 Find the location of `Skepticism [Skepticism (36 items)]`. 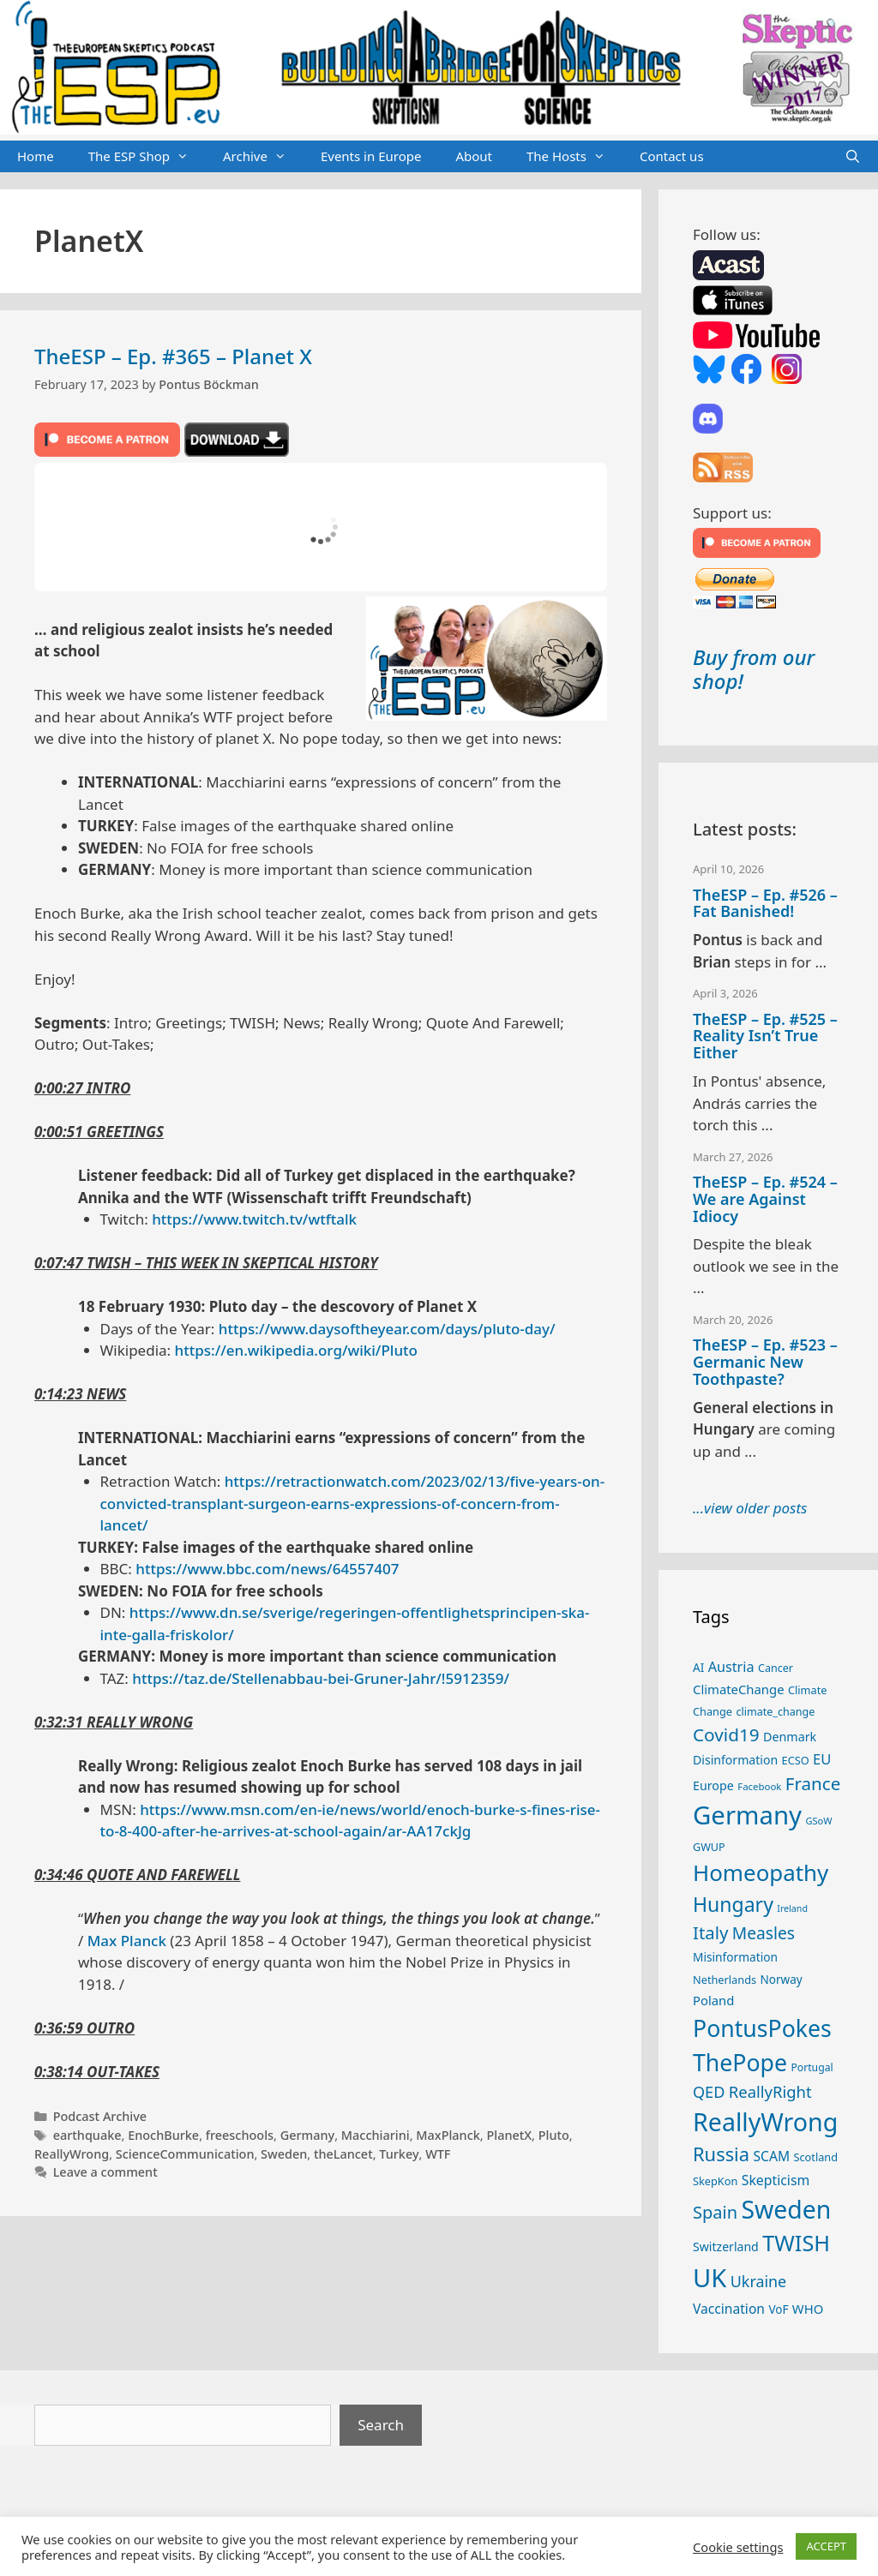

Skepticism [Skepticism (36 items)] is located at coordinates (776, 2180).